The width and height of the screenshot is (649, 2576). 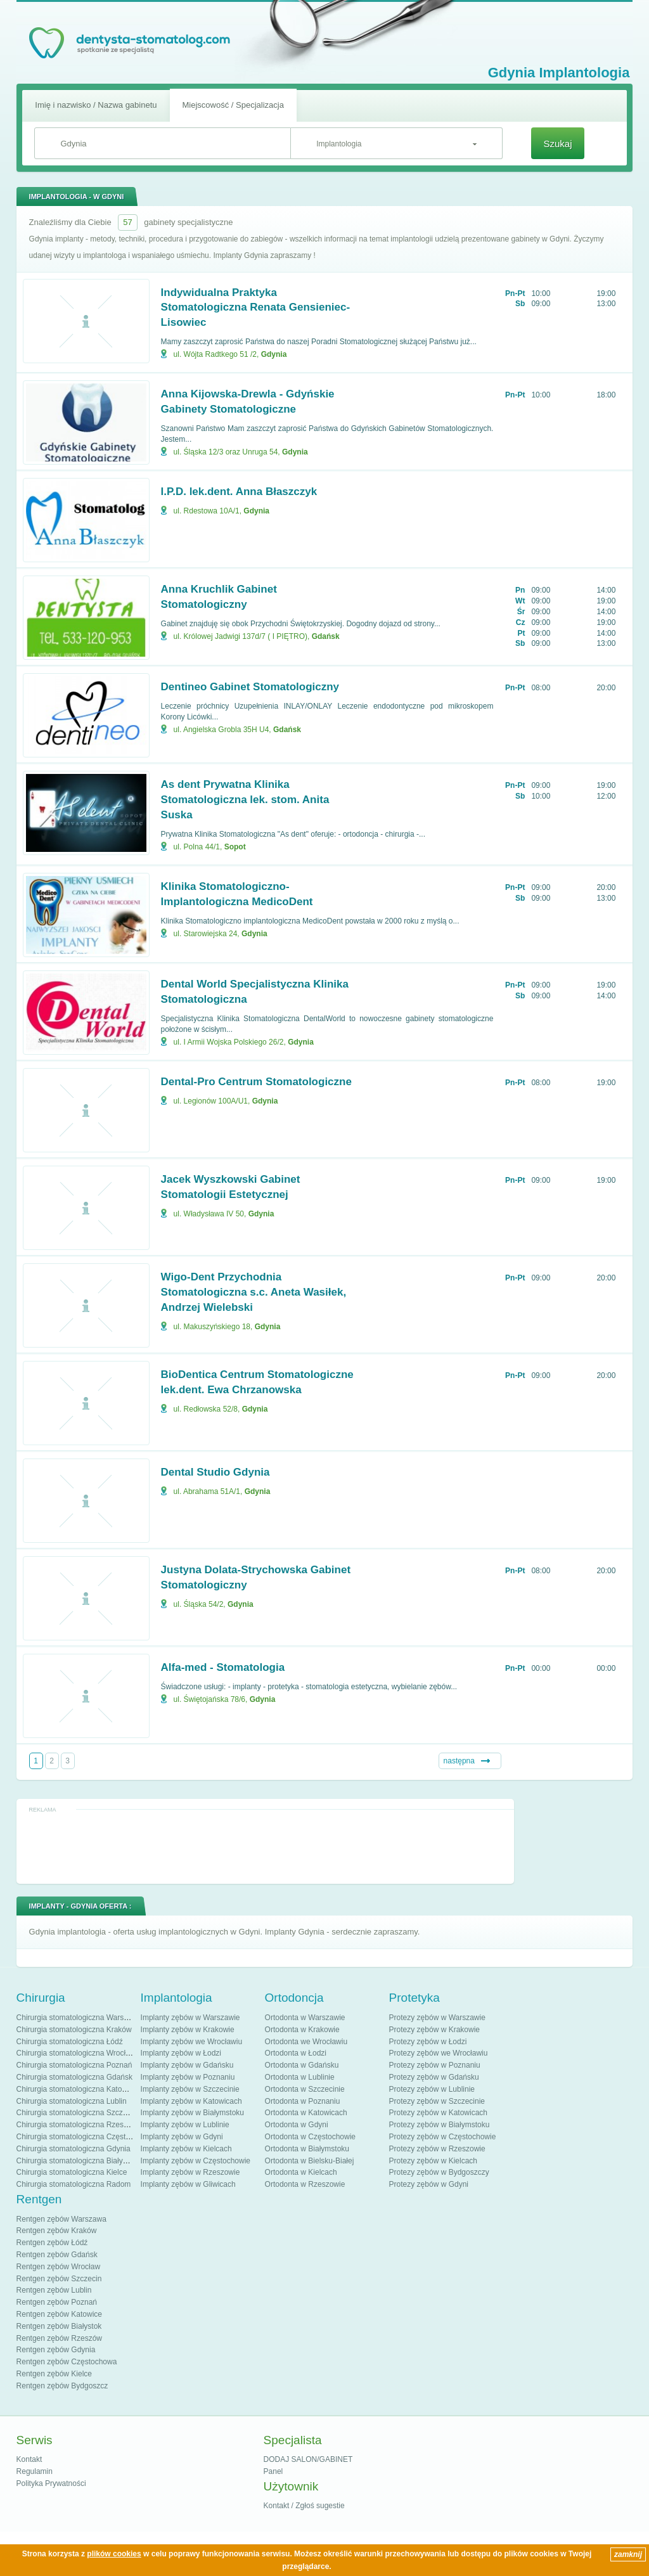 What do you see at coordinates (73, 2148) in the screenshot?
I see `Chirurgia stomatologiczna Gdynia` at bounding box center [73, 2148].